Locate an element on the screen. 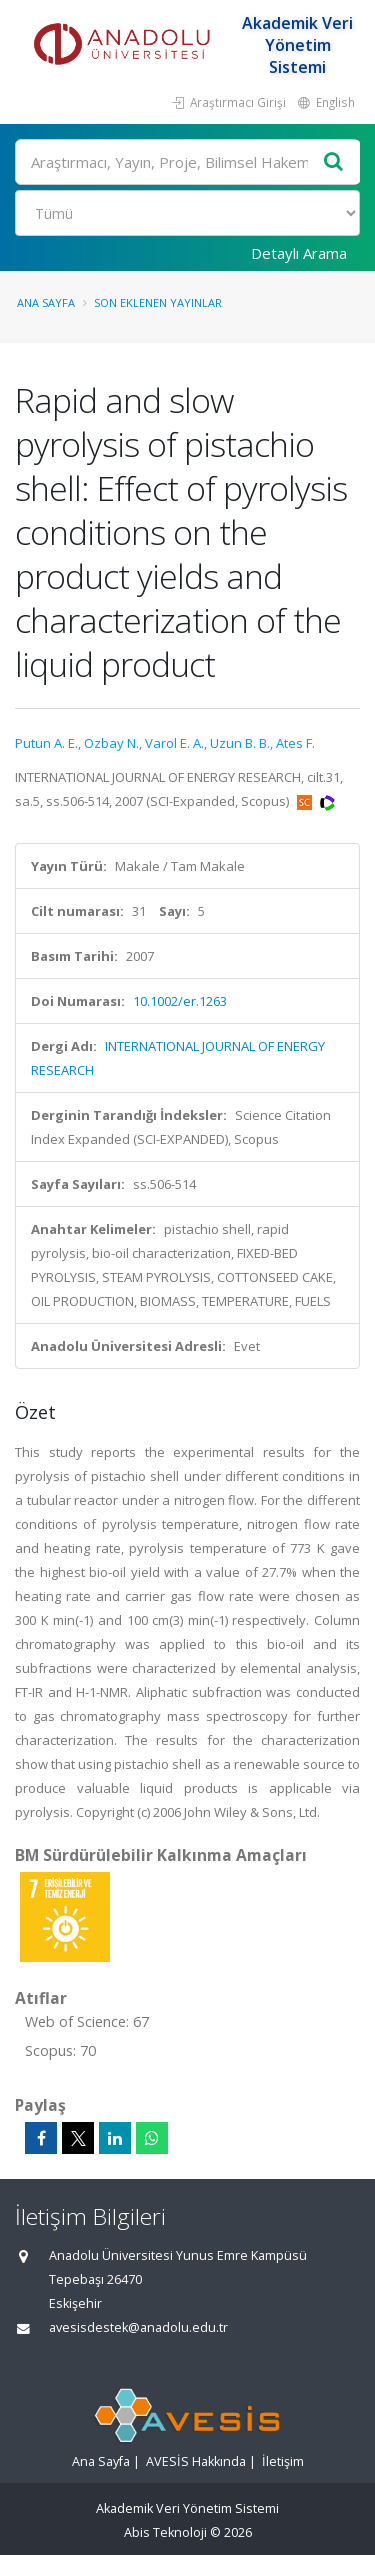 Image resolution: width=375 pixels, height=2555 pixels. İletişim is located at coordinates (283, 2461).